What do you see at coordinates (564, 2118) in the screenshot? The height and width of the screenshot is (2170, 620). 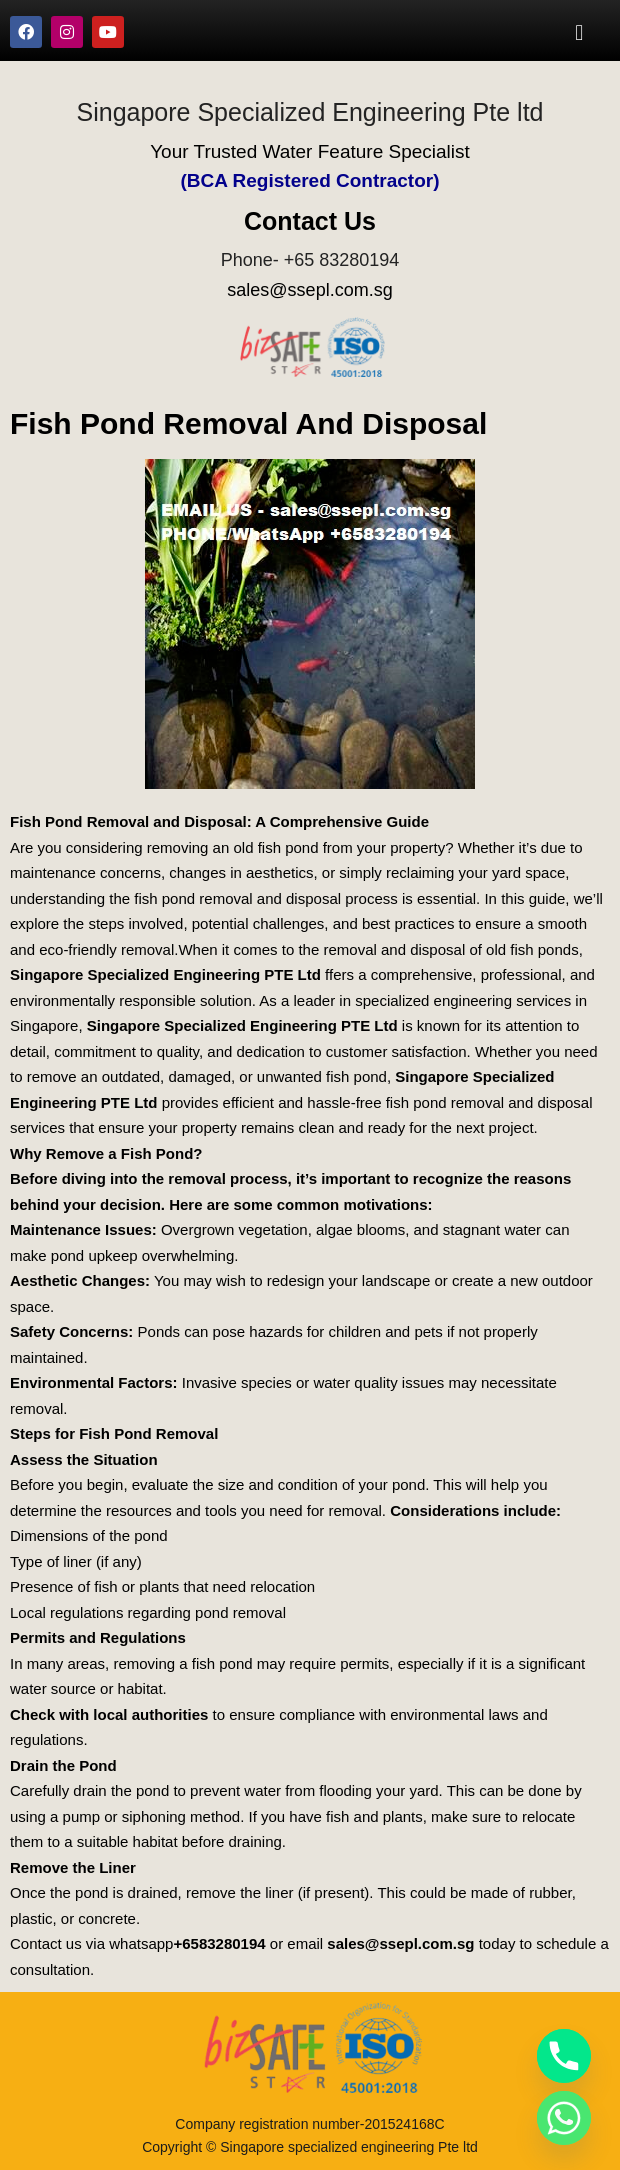 I see `[Whatsapp]` at bounding box center [564, 2118].